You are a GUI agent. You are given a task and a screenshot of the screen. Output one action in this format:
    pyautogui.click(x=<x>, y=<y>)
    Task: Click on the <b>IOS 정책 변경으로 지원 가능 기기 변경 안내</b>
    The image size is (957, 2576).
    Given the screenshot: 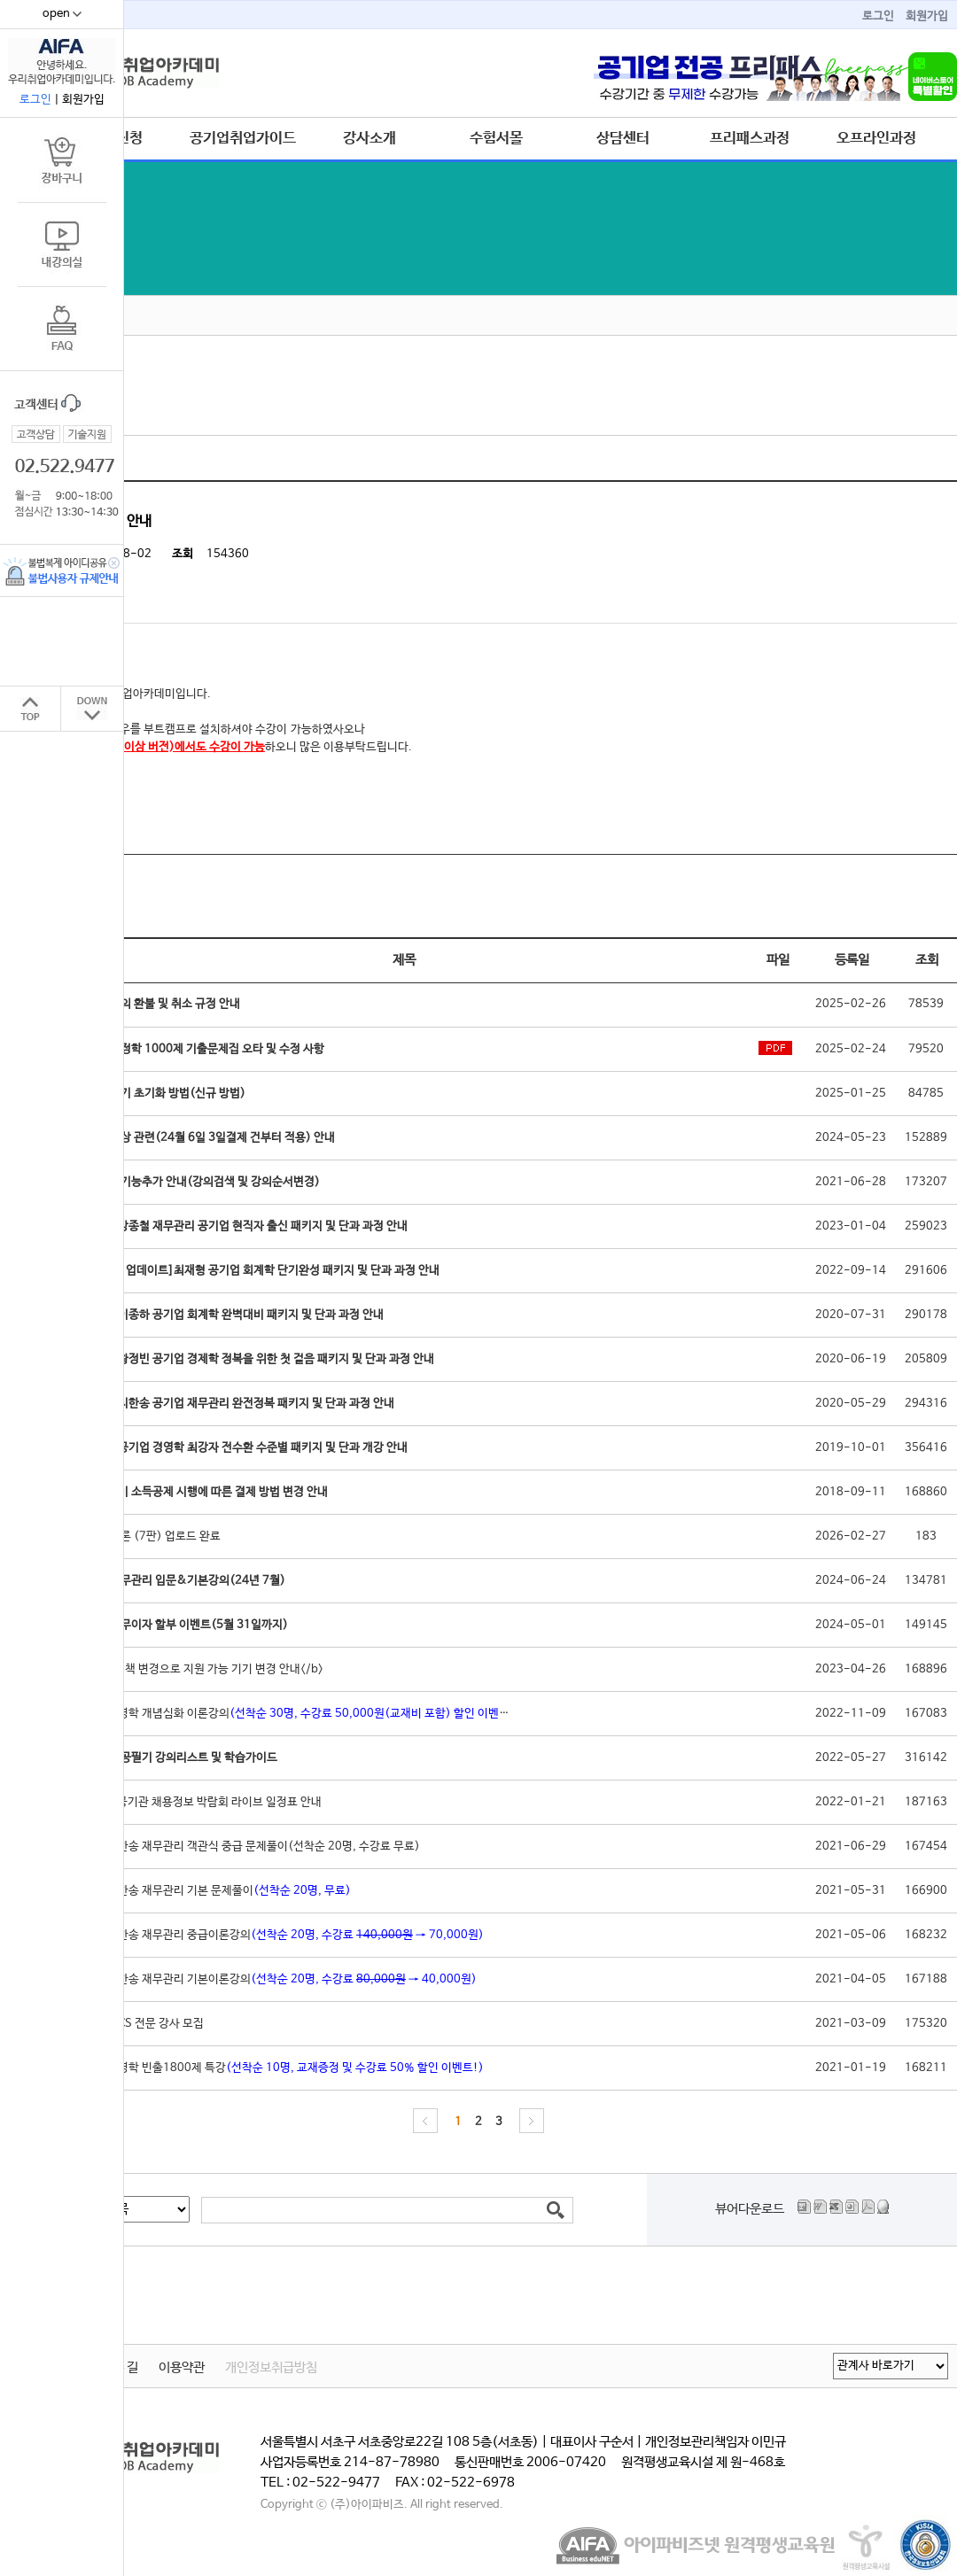 What is the action you would take?
    pyautogui.click(x=199, y=1669)
    